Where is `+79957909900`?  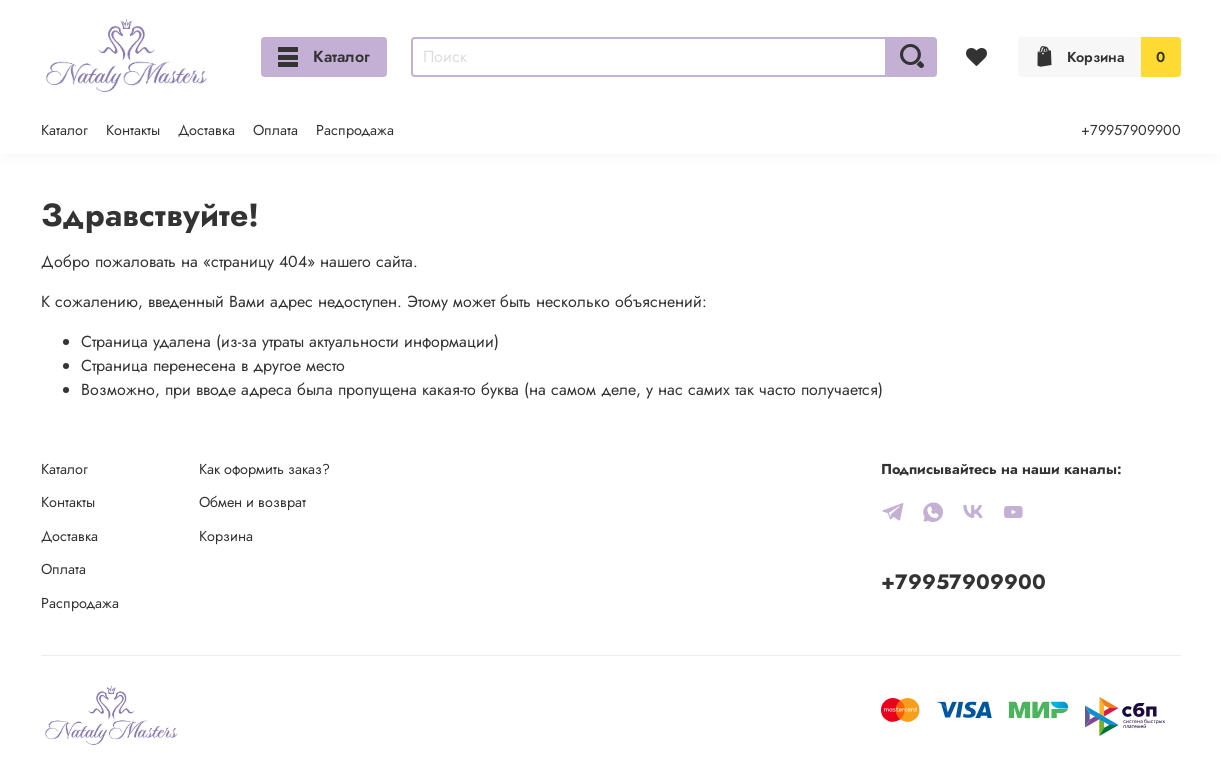 +79957909900 is located at coordinates (1131, 130).